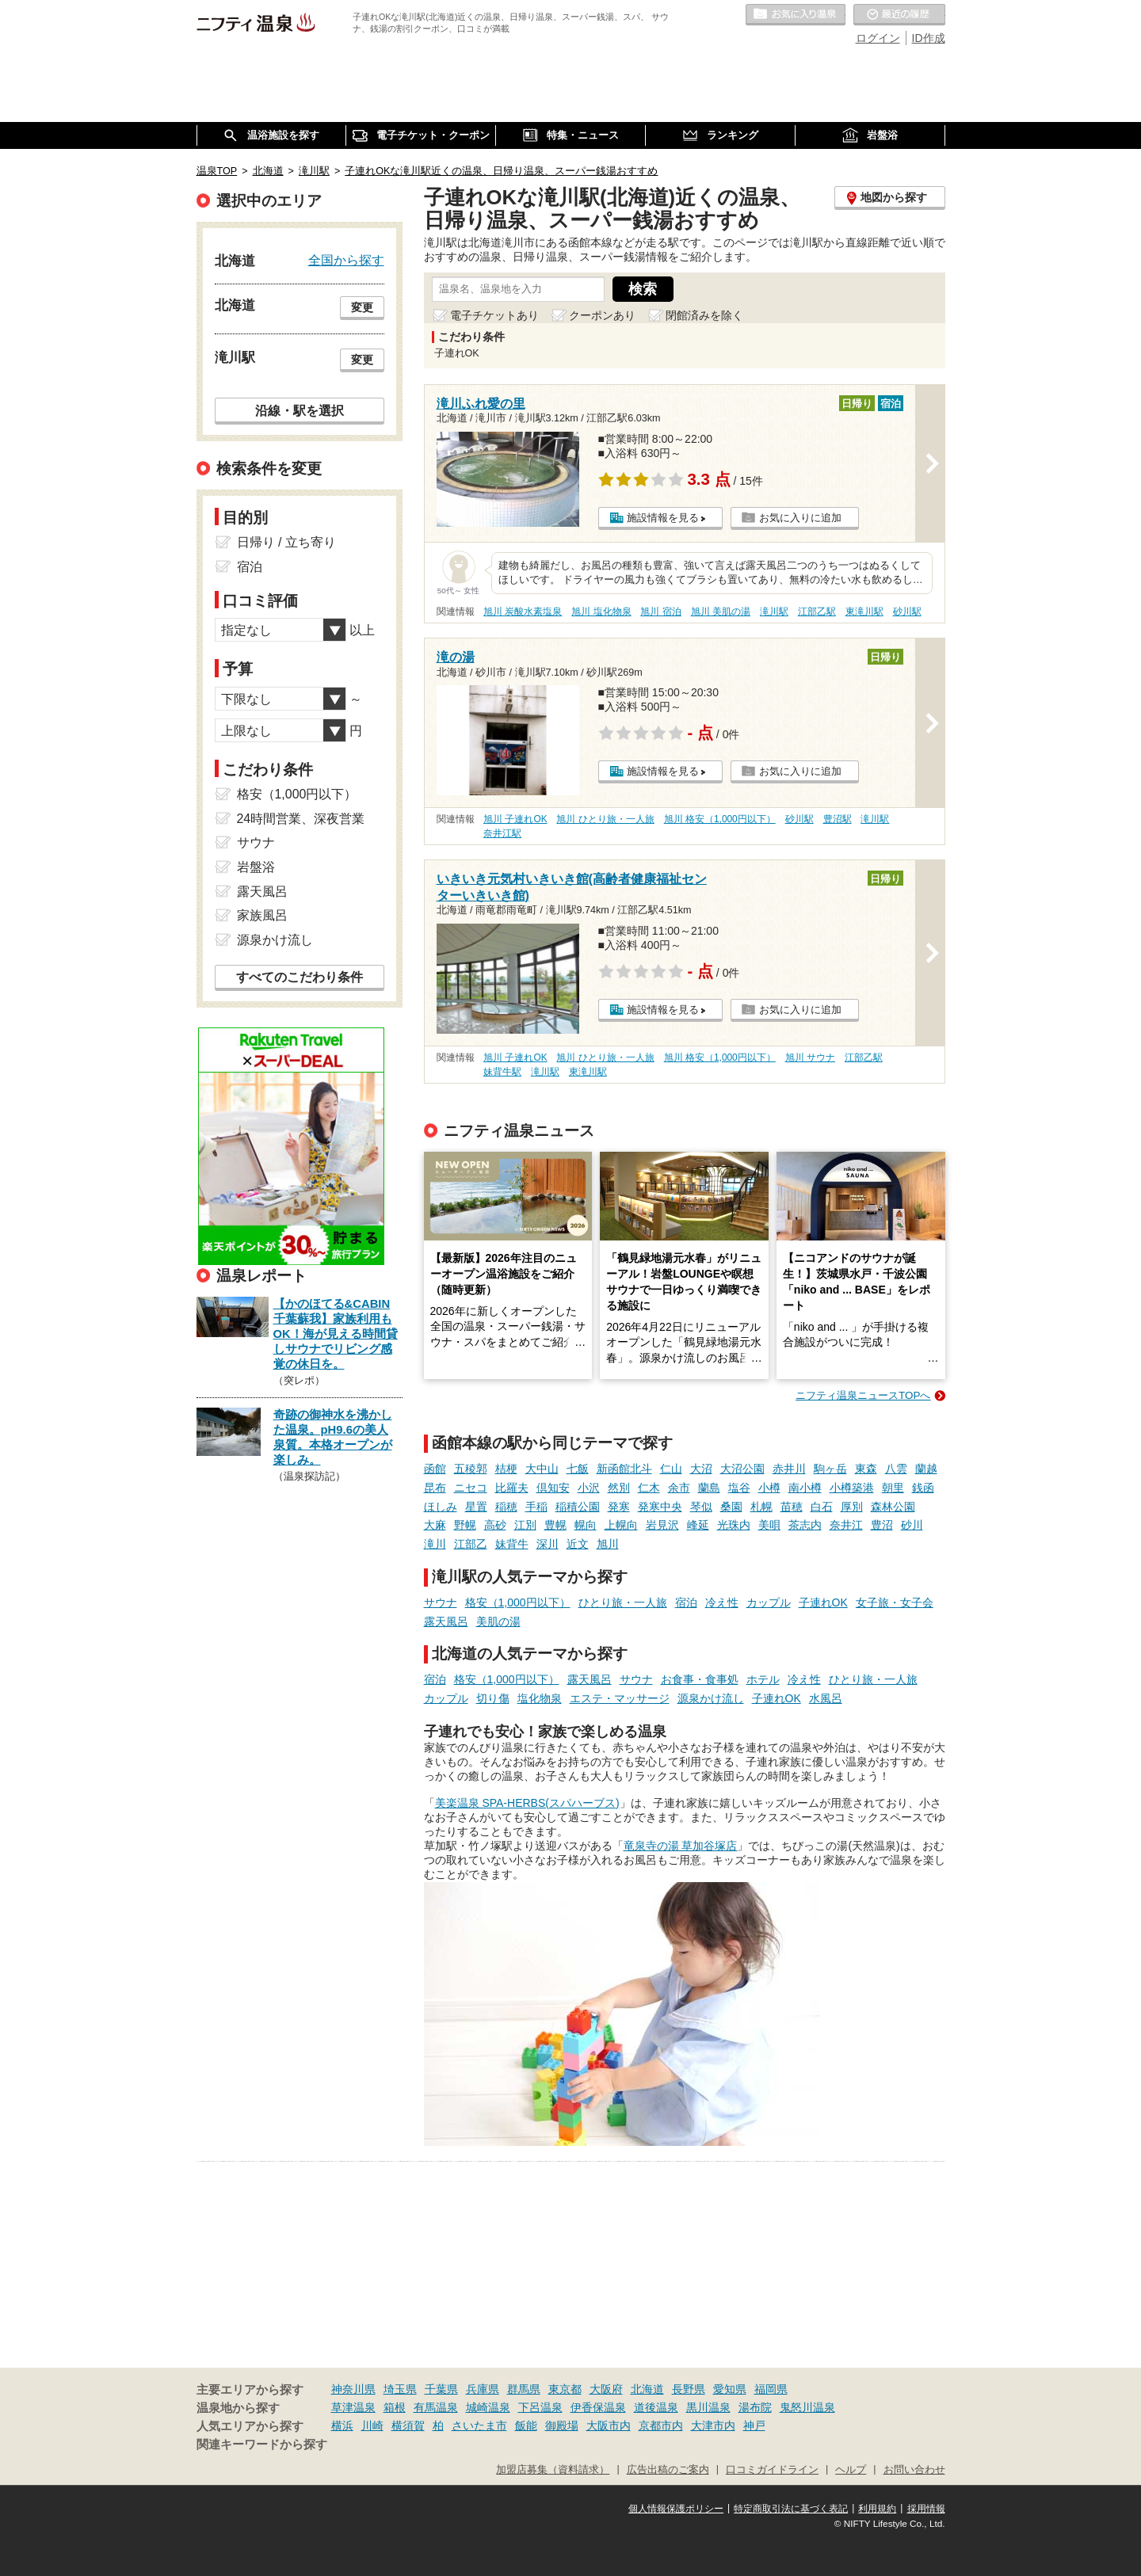  What do you see at coordinates (755, 2407) in the screenshot?
I see `湯布院` at bounding box center [755, 2407].